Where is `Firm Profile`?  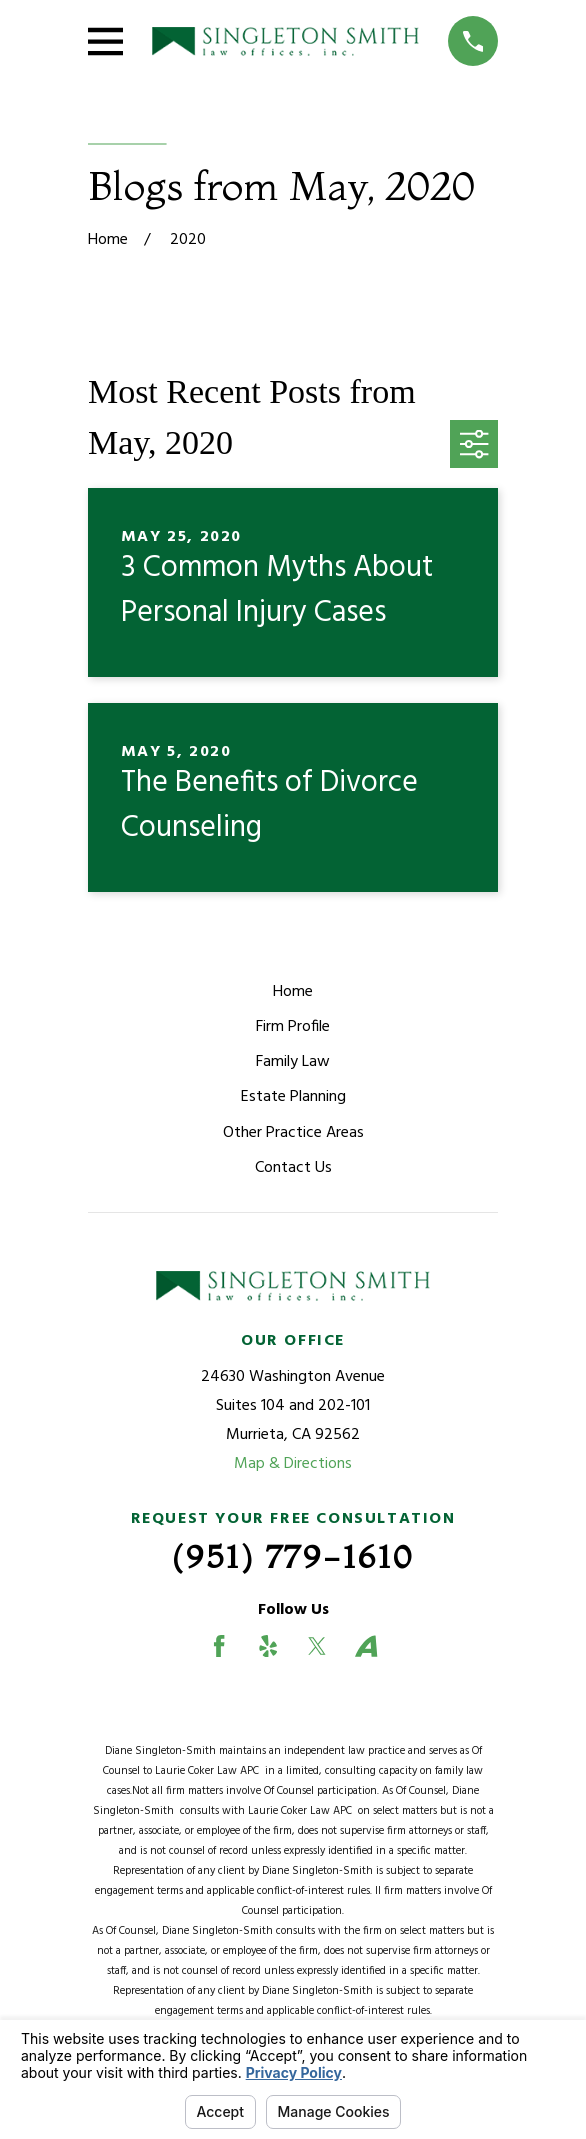
Firm Profile is located at coordinates (293, 1027).